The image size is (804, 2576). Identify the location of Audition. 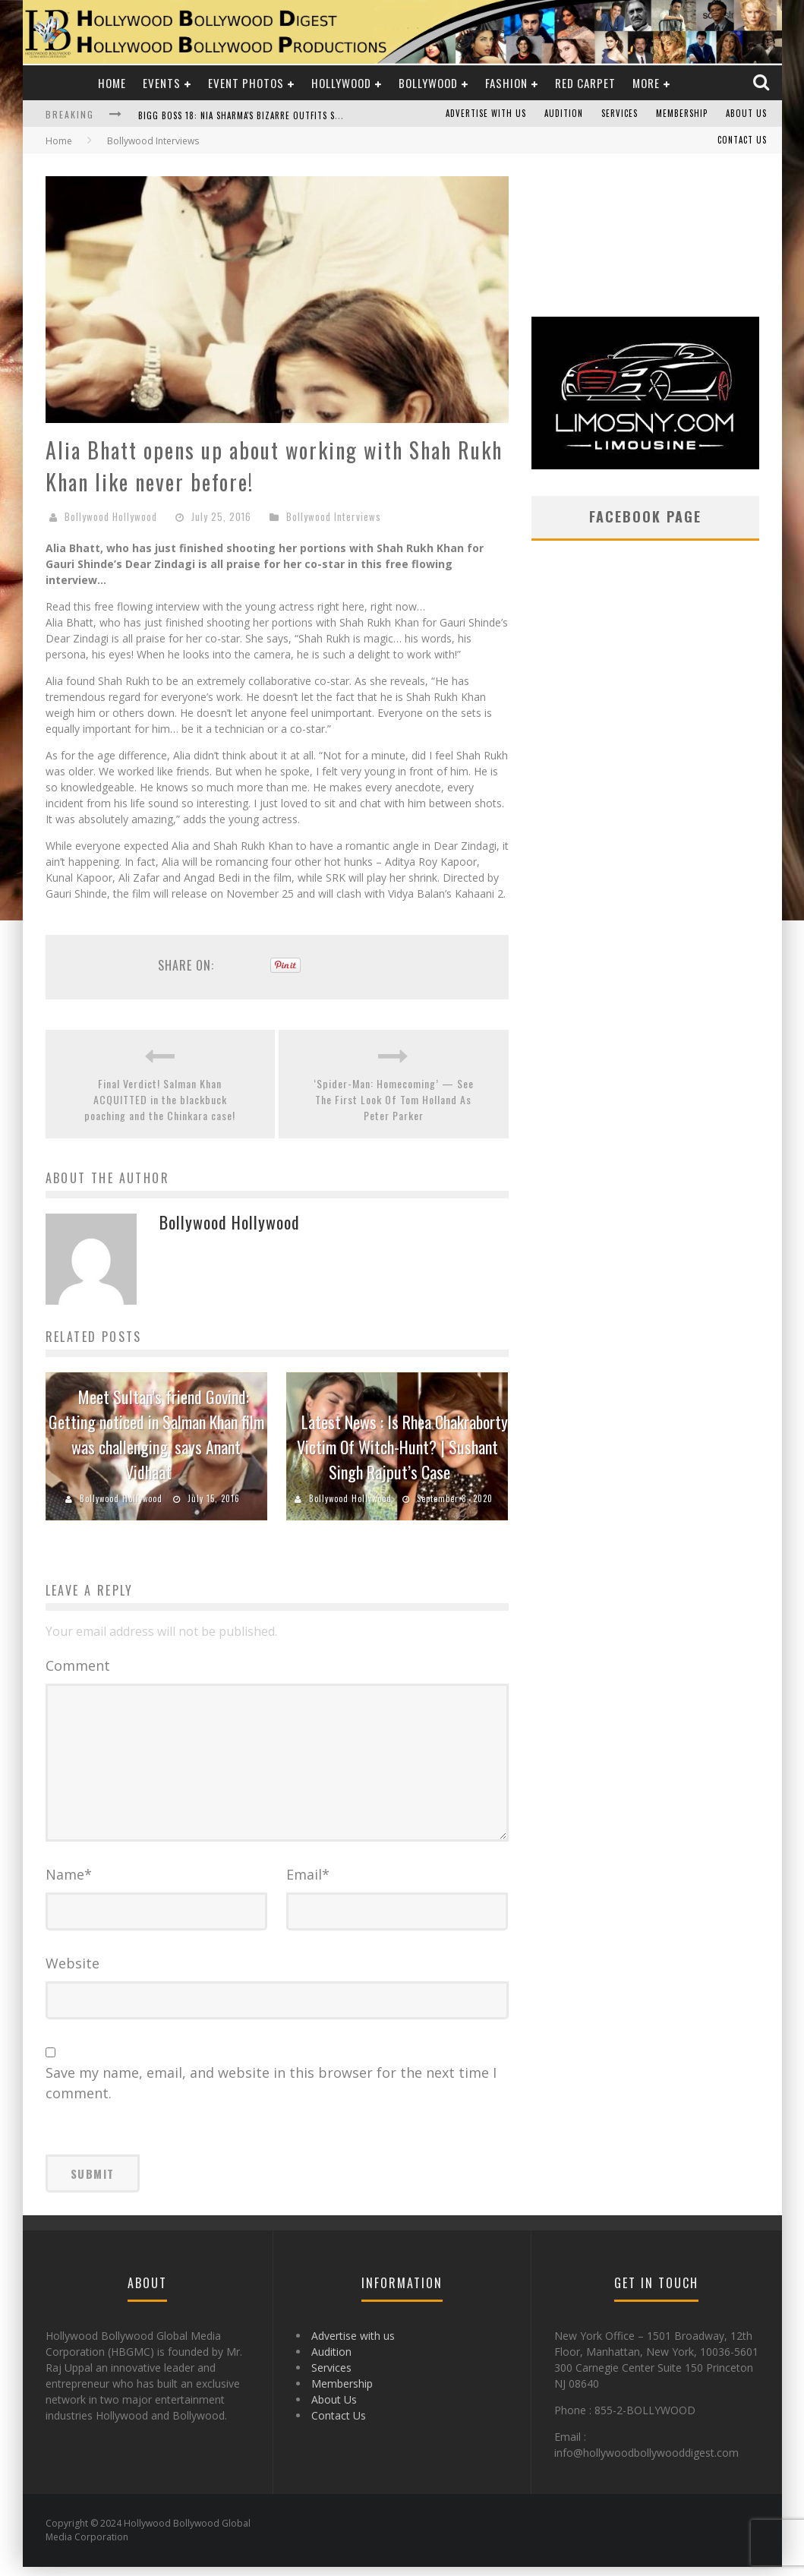
(563, 114).